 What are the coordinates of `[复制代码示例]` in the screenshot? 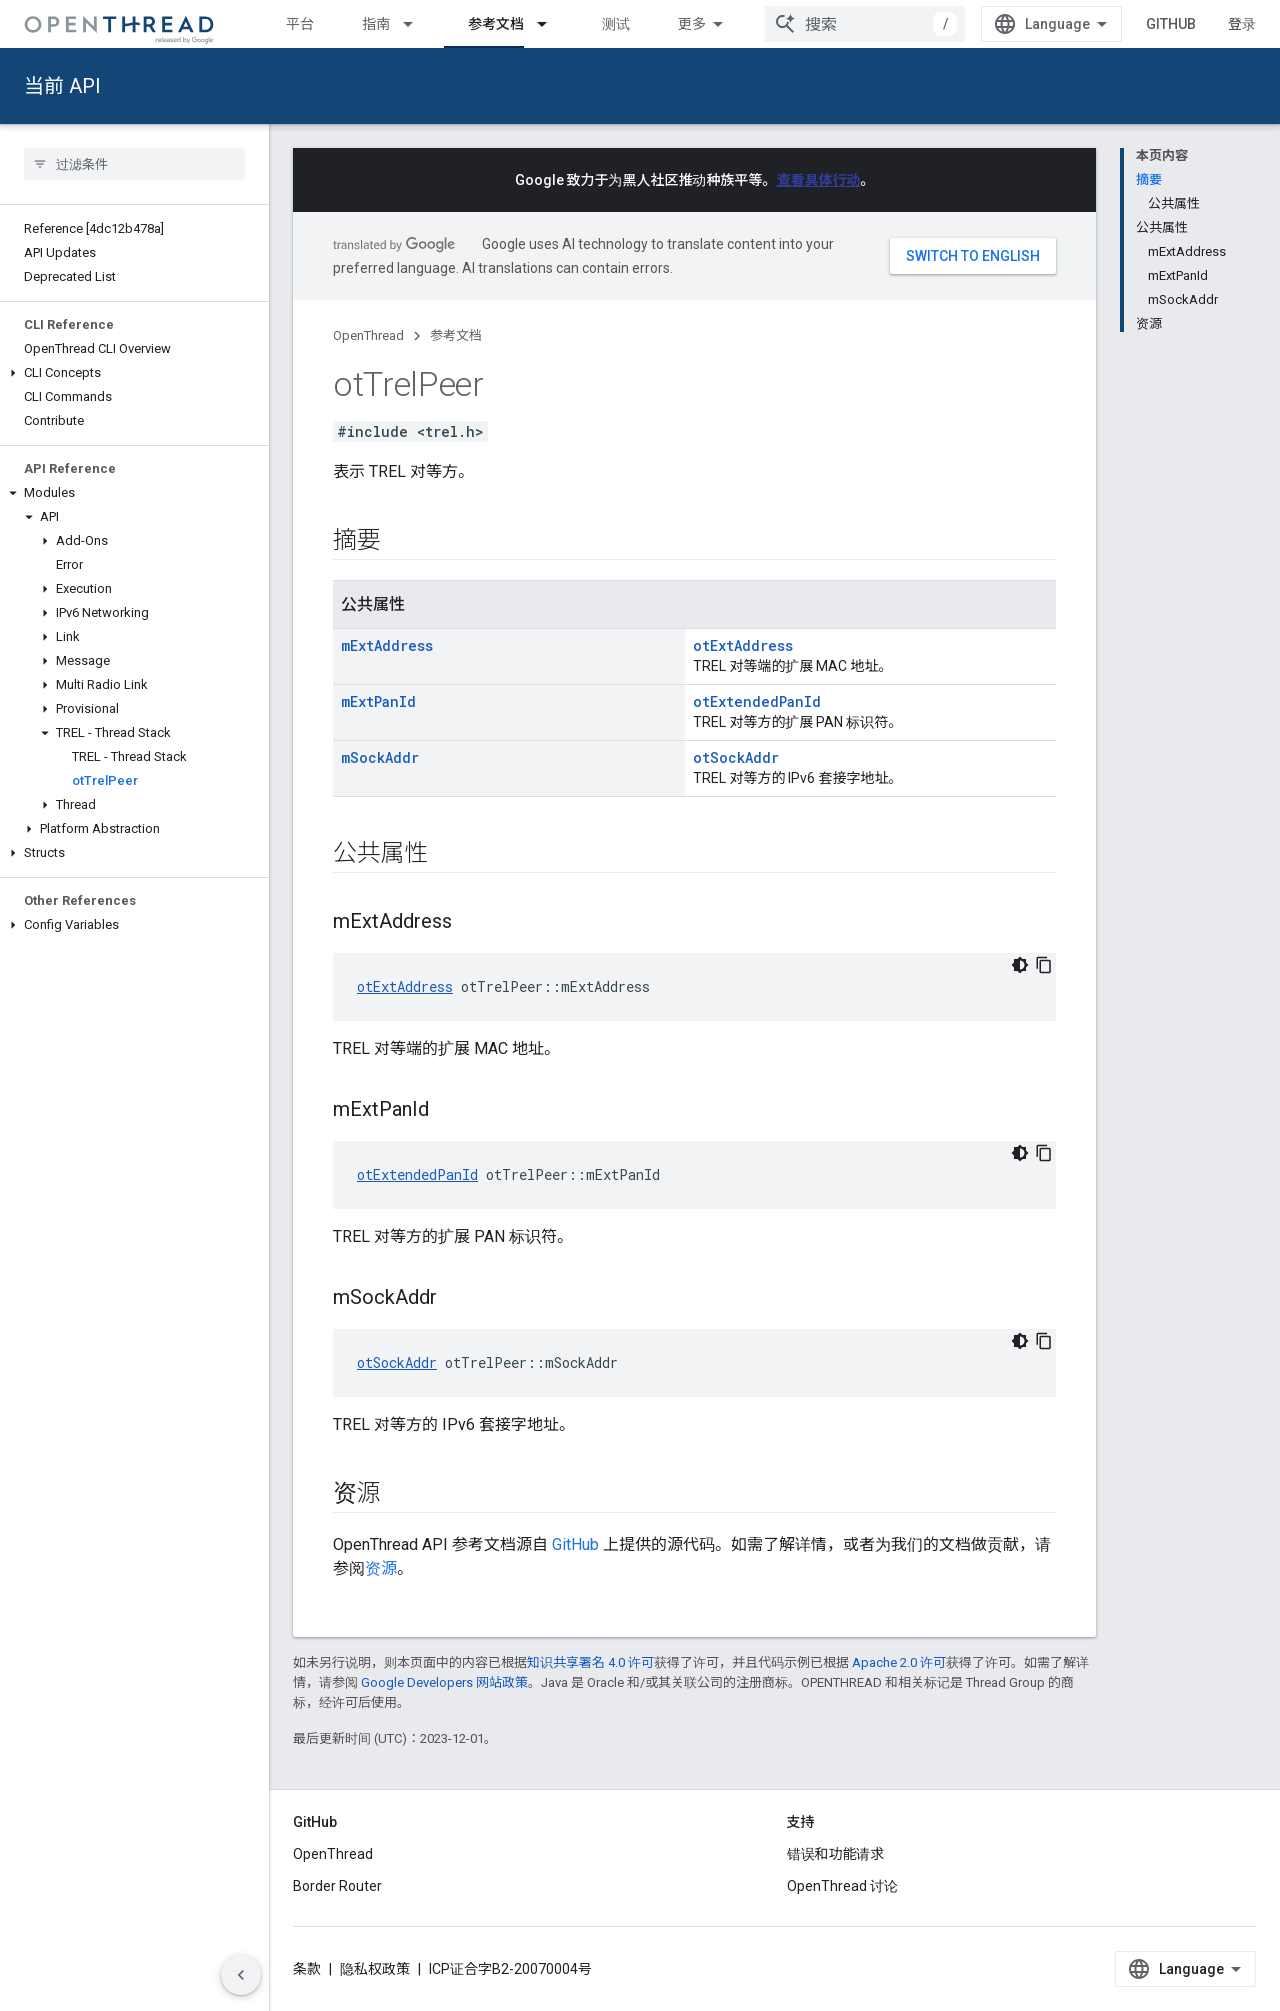 It's located at (1044, 965).